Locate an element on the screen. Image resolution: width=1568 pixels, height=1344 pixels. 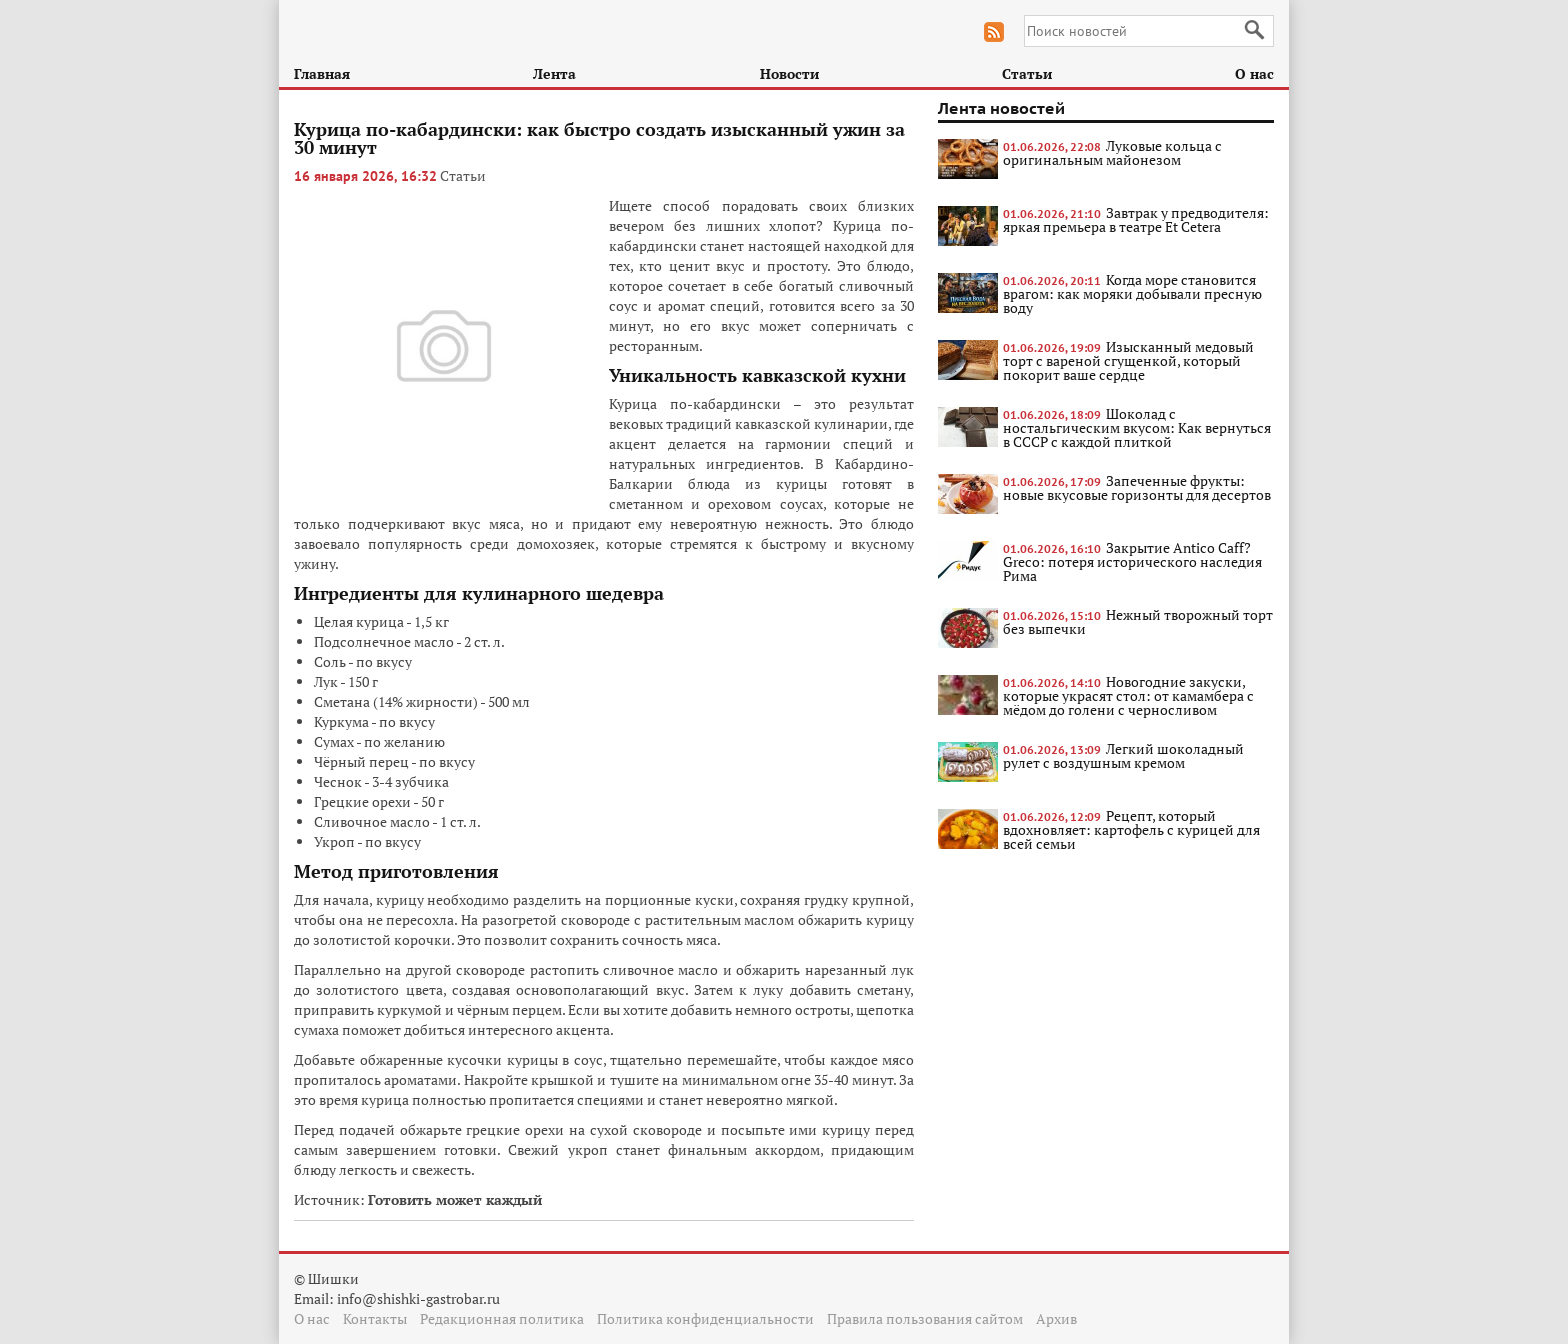
Запеченные фрукты: новые вкусовые горизонты для десертов is located at coordinates (1137, 487).